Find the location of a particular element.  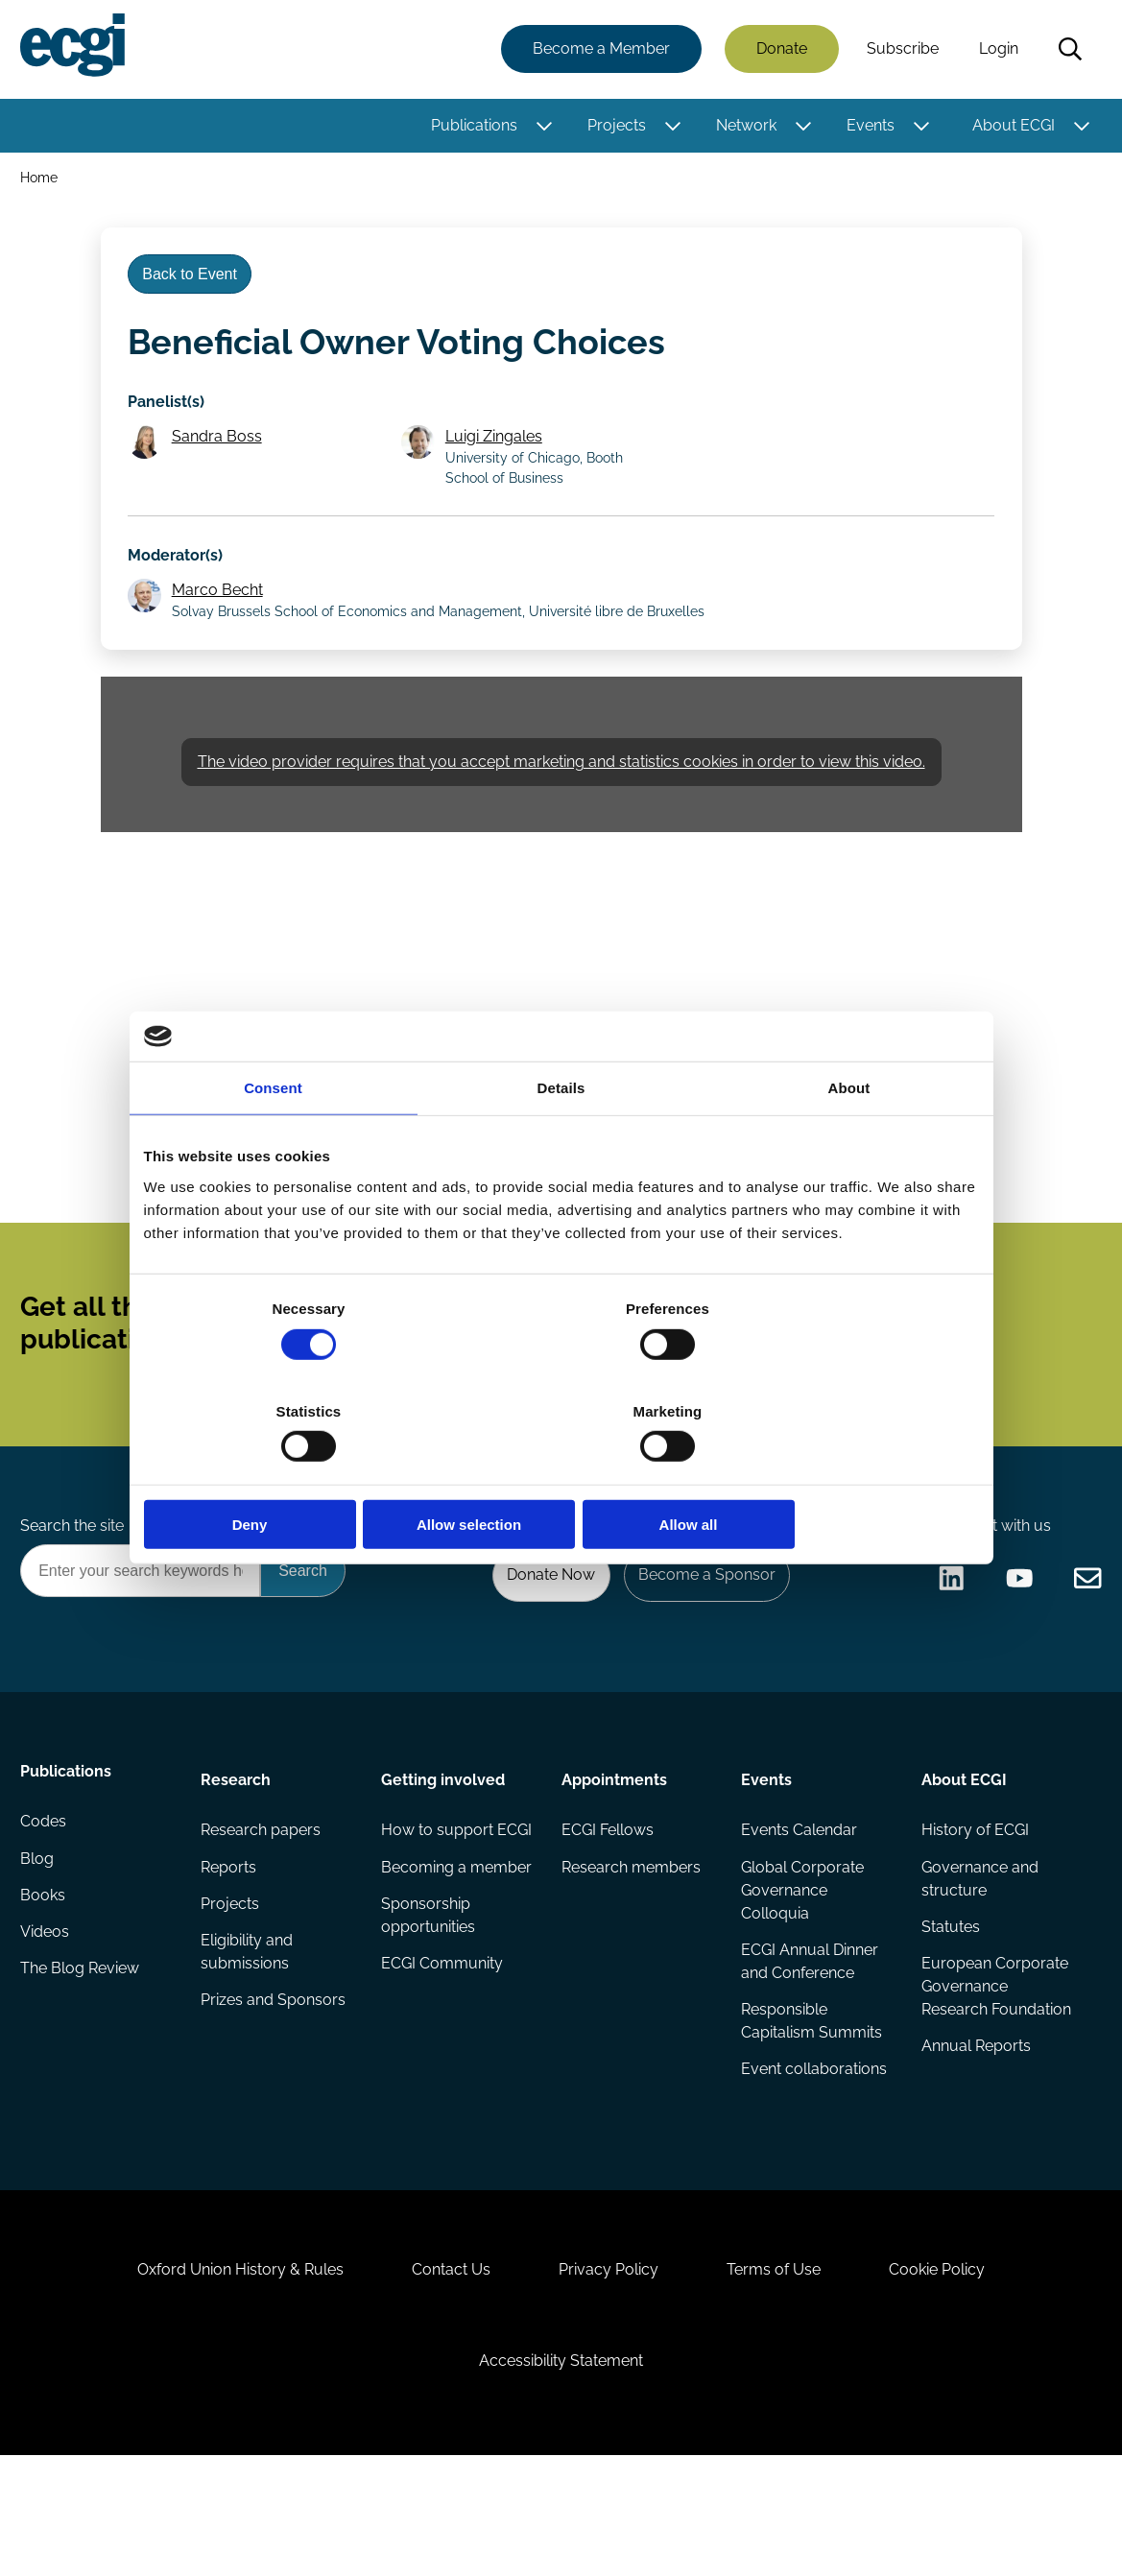

Blog is located at coordinates (40, 1942).